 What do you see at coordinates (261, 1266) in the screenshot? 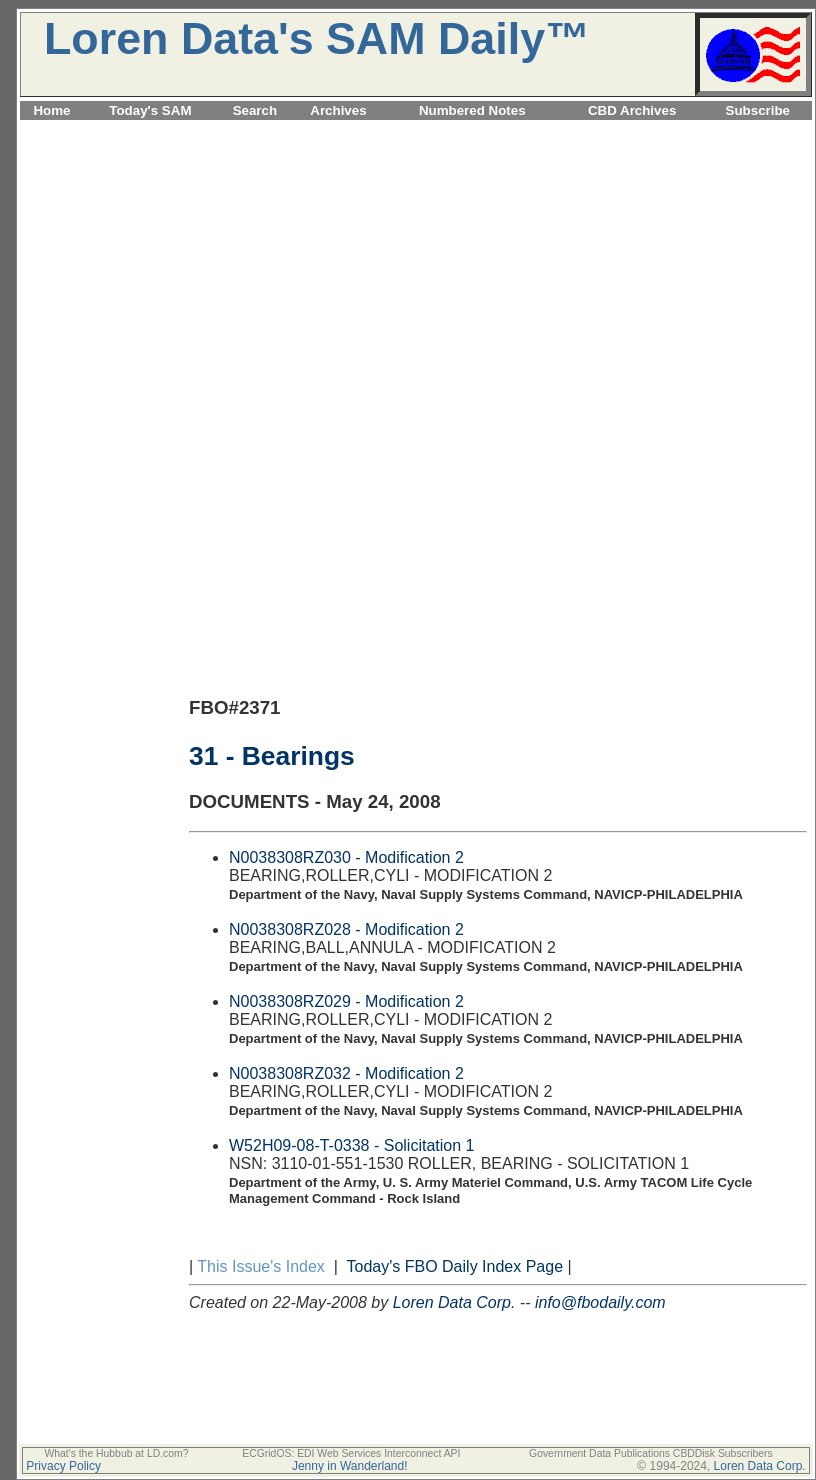
I see `This Issue's Index` at bounding box center [261, 1266].